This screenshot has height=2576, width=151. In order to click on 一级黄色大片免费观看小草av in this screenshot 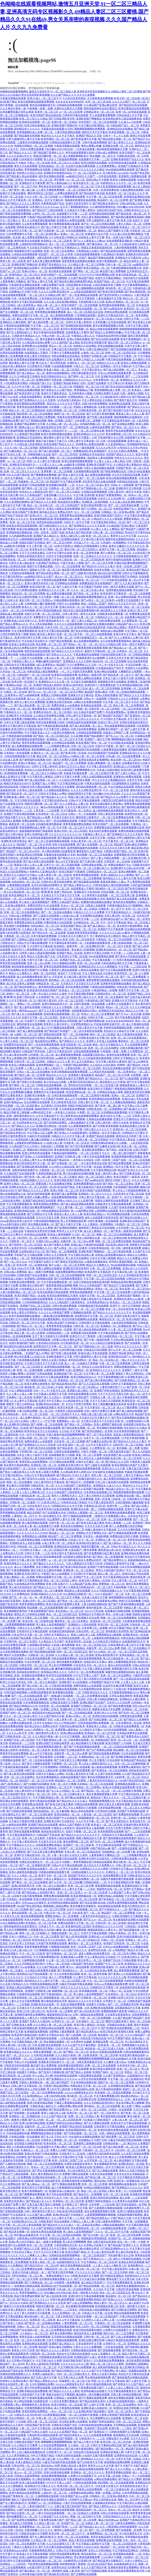, I will do `click(110, 1516)`.